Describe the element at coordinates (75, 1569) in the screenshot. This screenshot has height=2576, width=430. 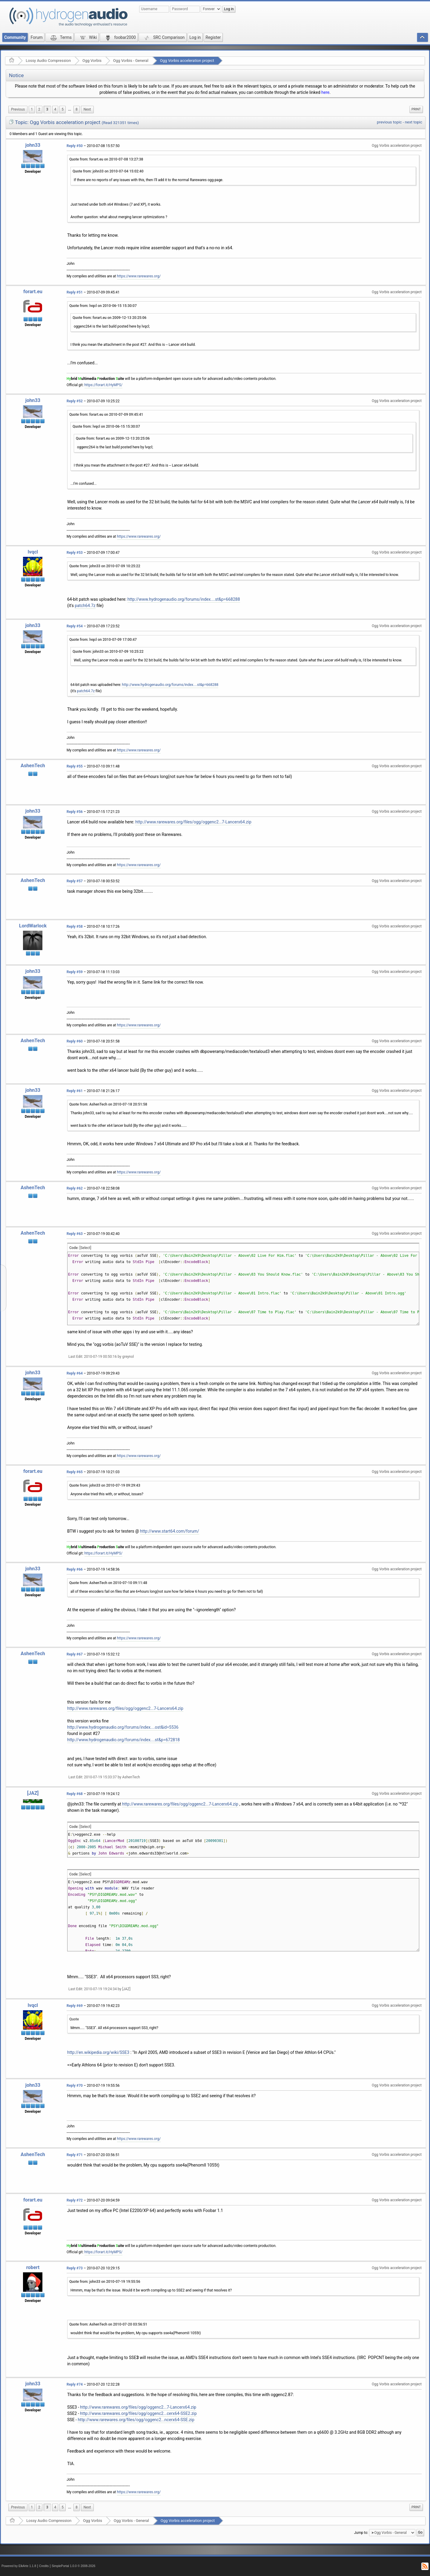
I see `Reply #66` at that location.